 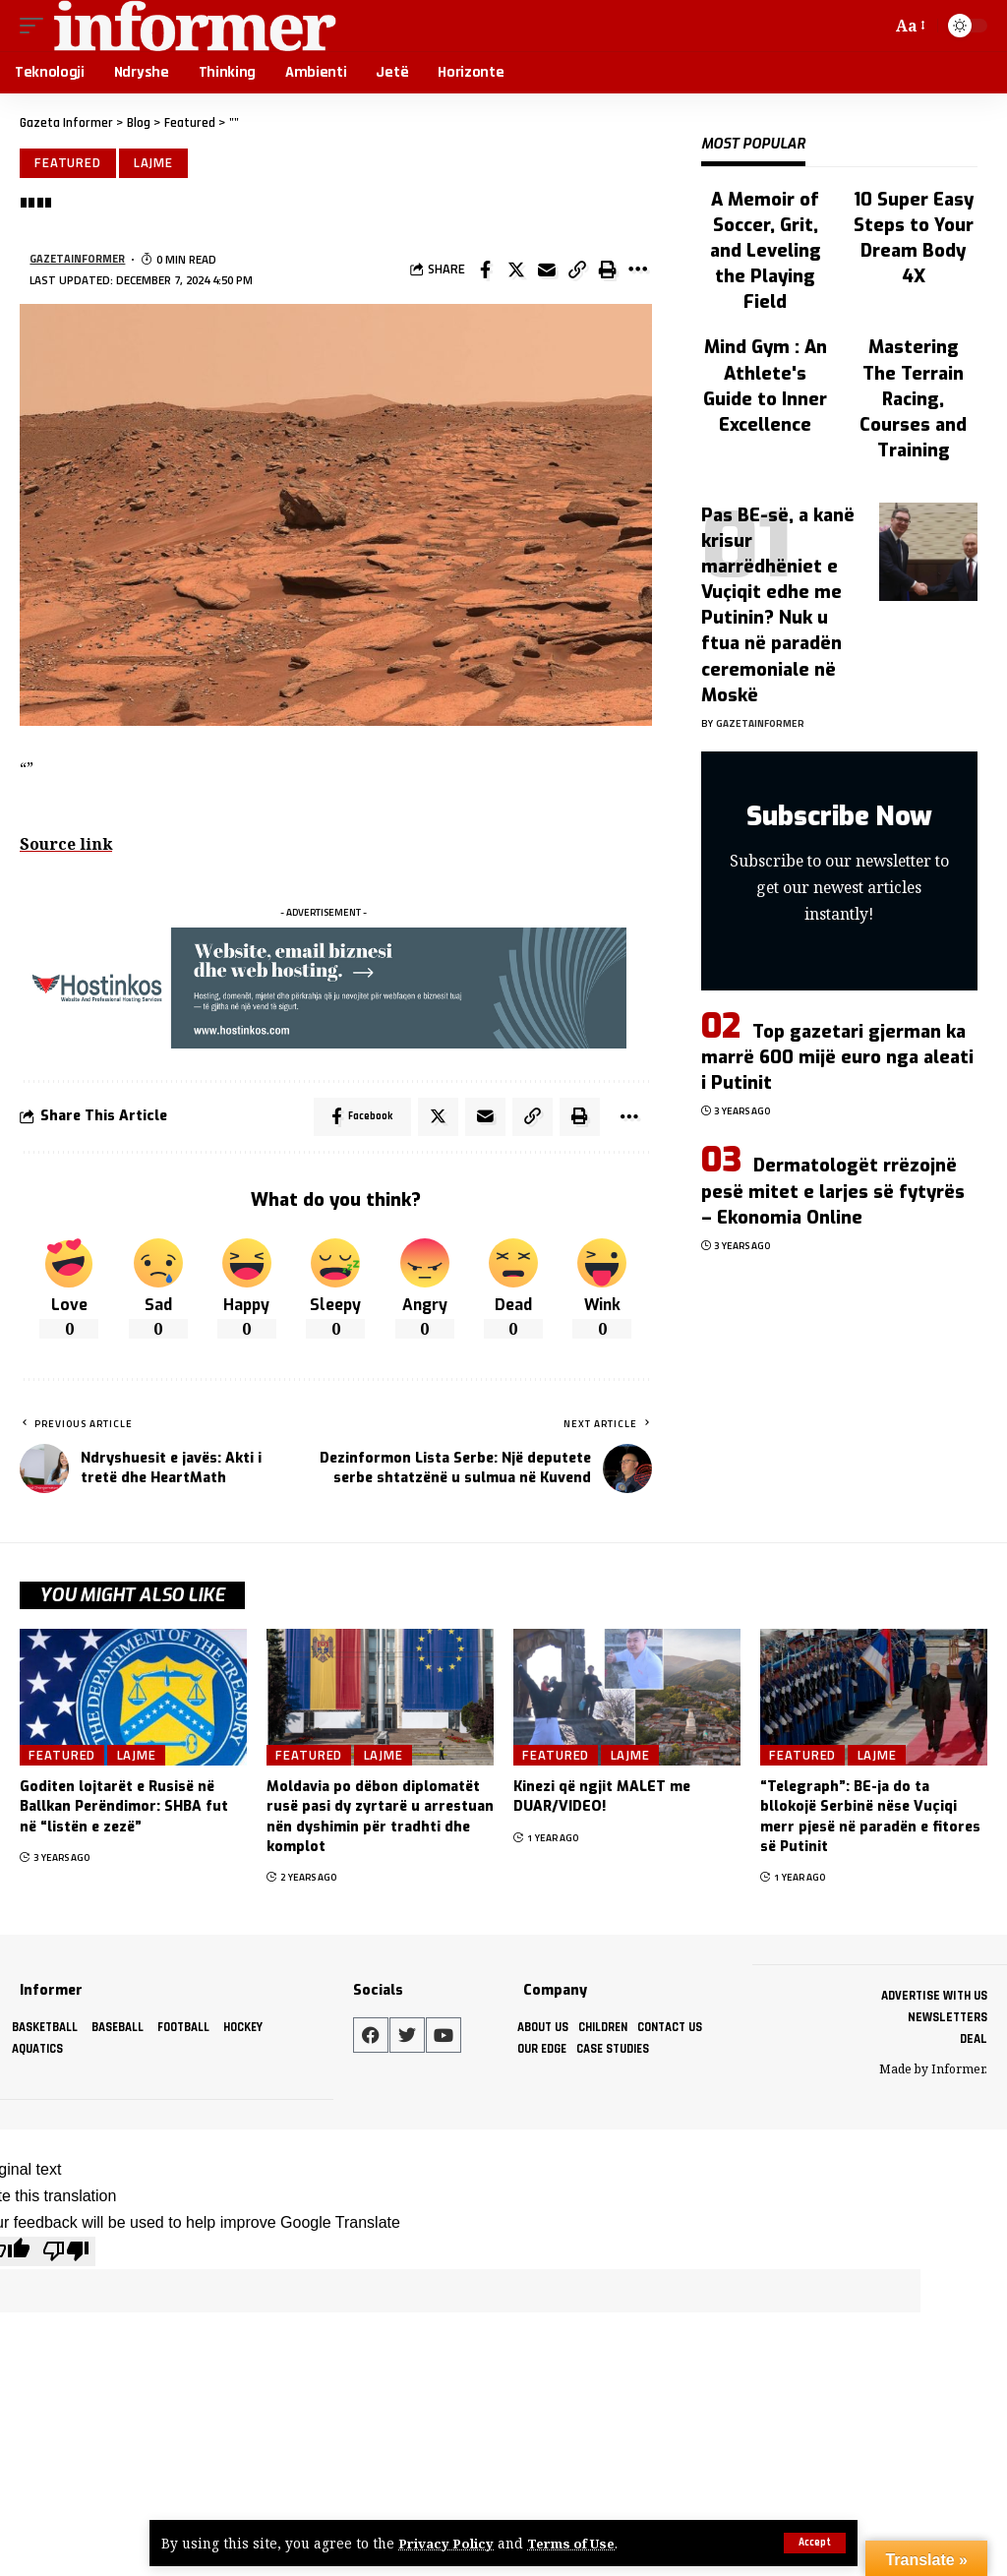 I want to click on gazetainformer, so click(x=79, y=260).